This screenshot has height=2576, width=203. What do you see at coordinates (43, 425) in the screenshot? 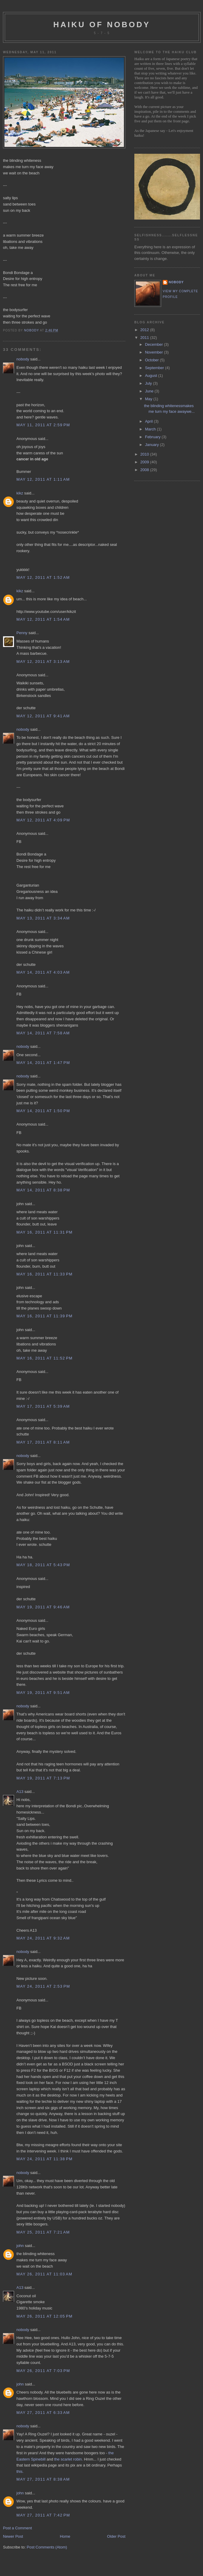
I see `May 11, 2011 at 2:59 PM` at bounding box center [43, 425].